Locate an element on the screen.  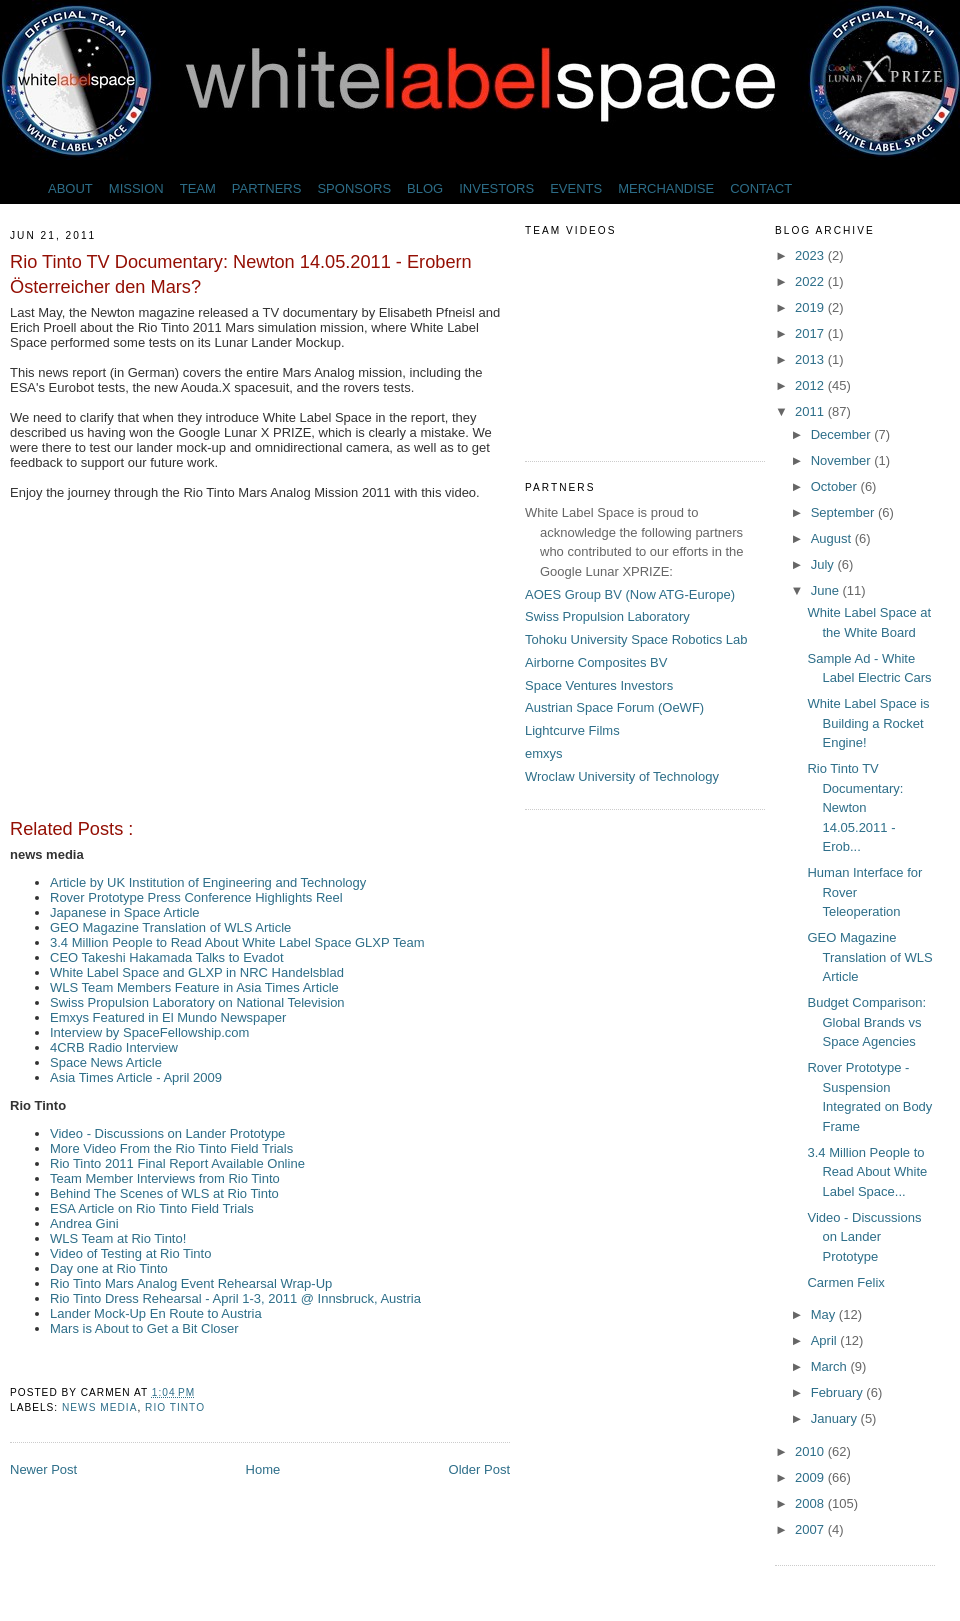
August is located at coordinates (833, 538).